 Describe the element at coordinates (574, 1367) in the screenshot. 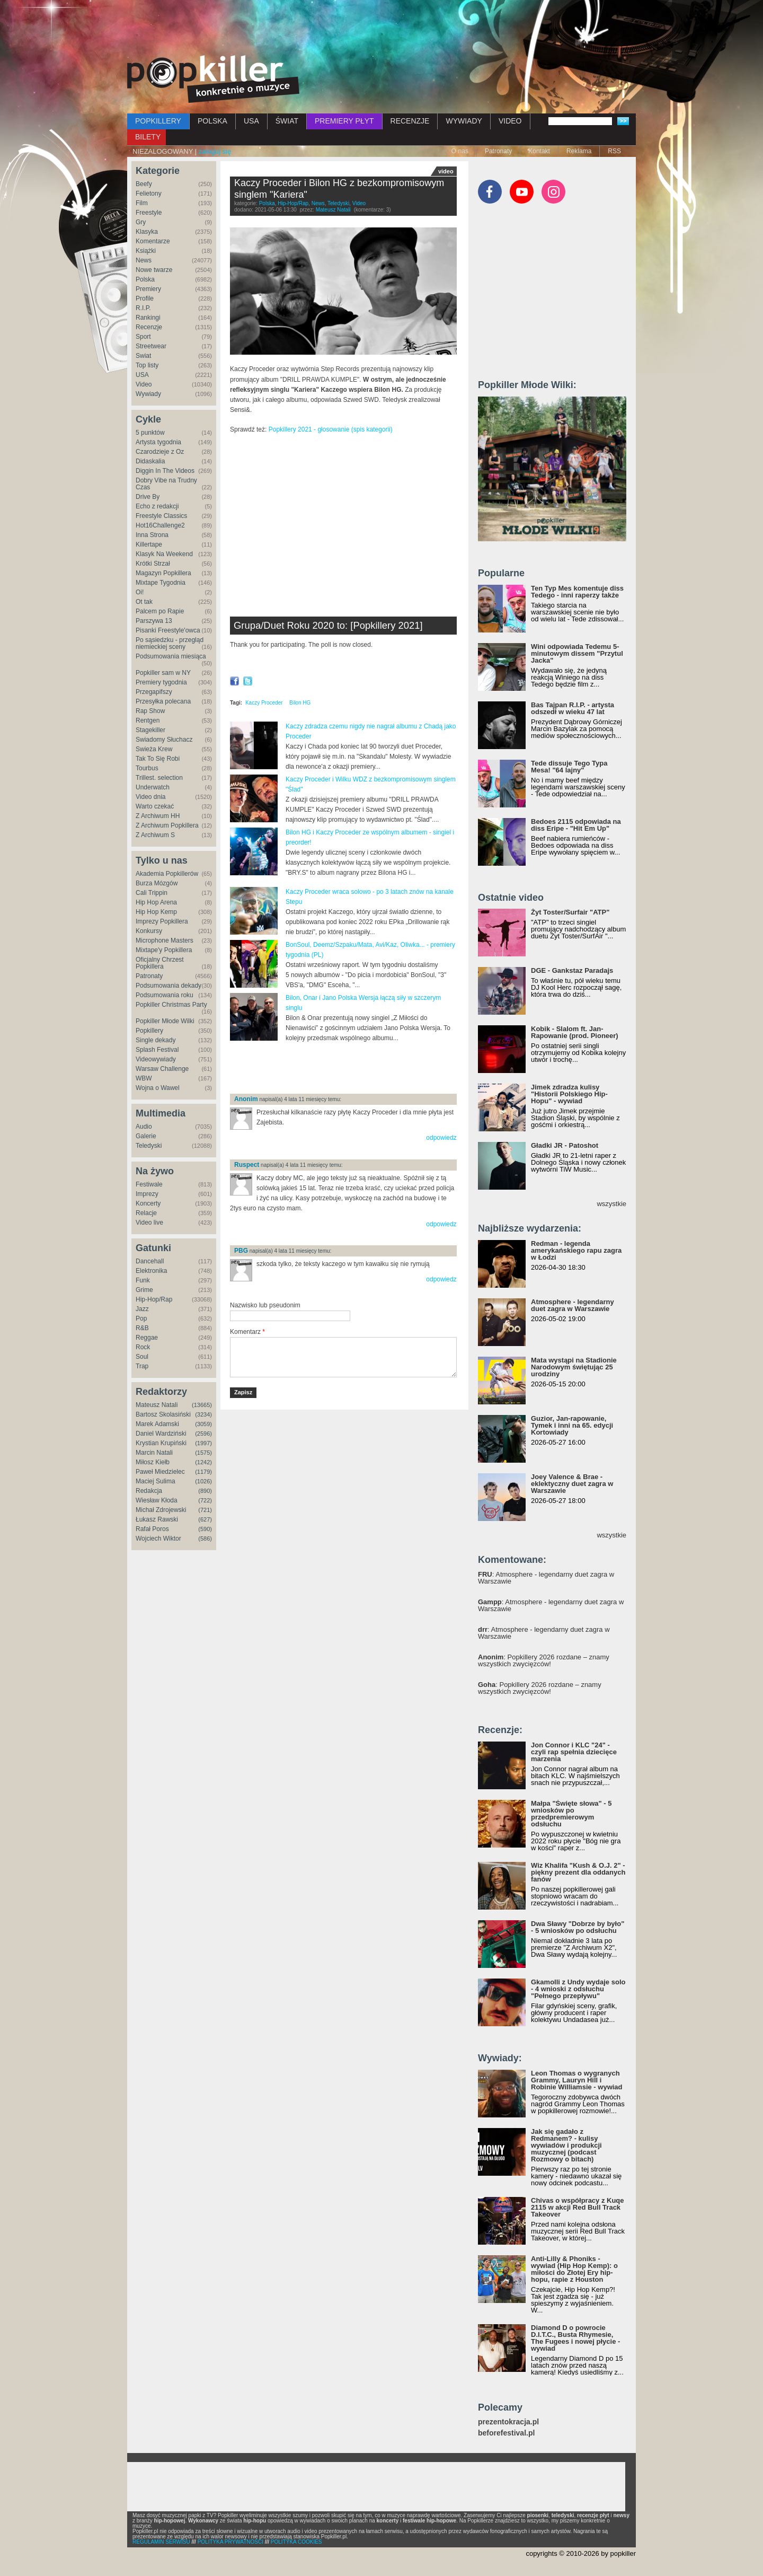

I see `Mata wystąpi na Stadionie Narodowym świętując 25 urodziny` at that location.